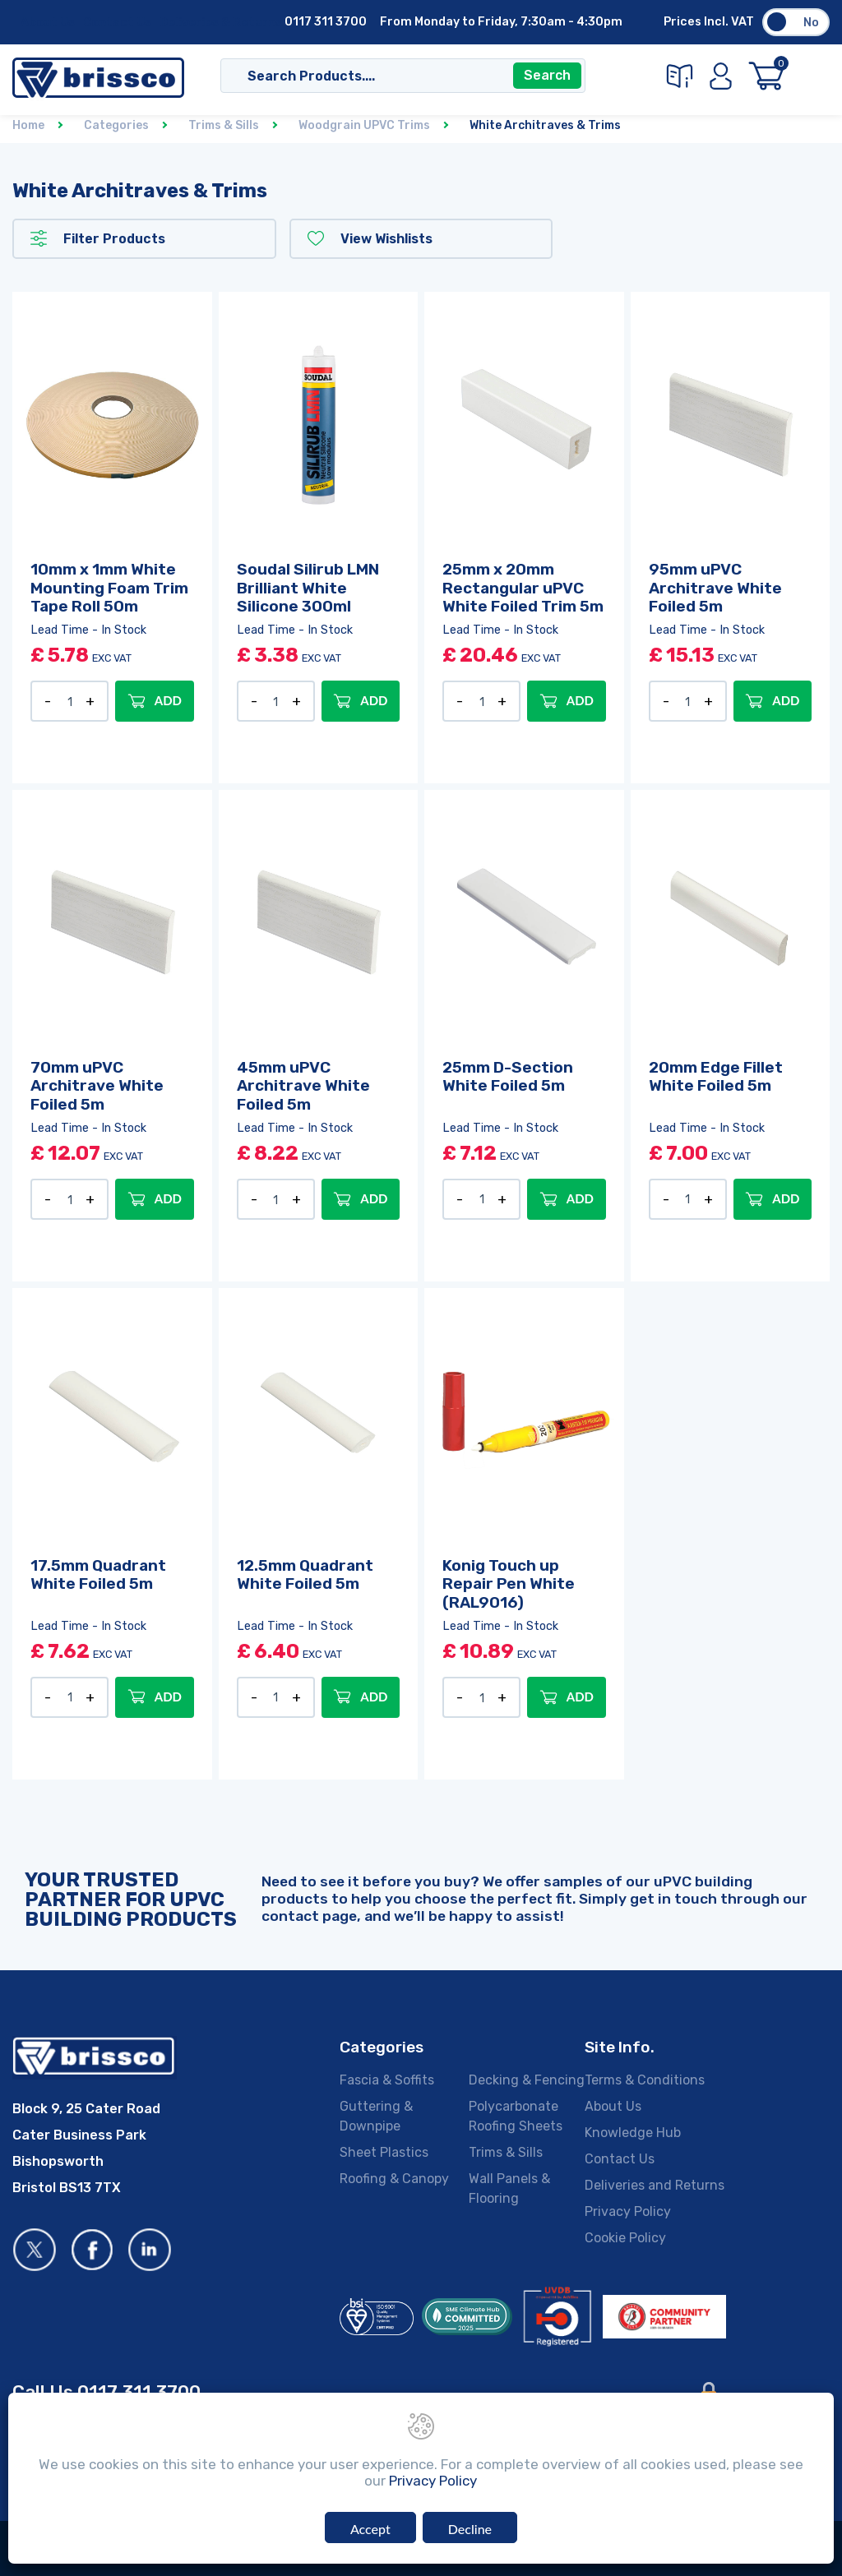  What do you see at coordinates (654, 2185) in the screenshot?
I see `Deliveries and Returns` at bounding box center [654, 2185].